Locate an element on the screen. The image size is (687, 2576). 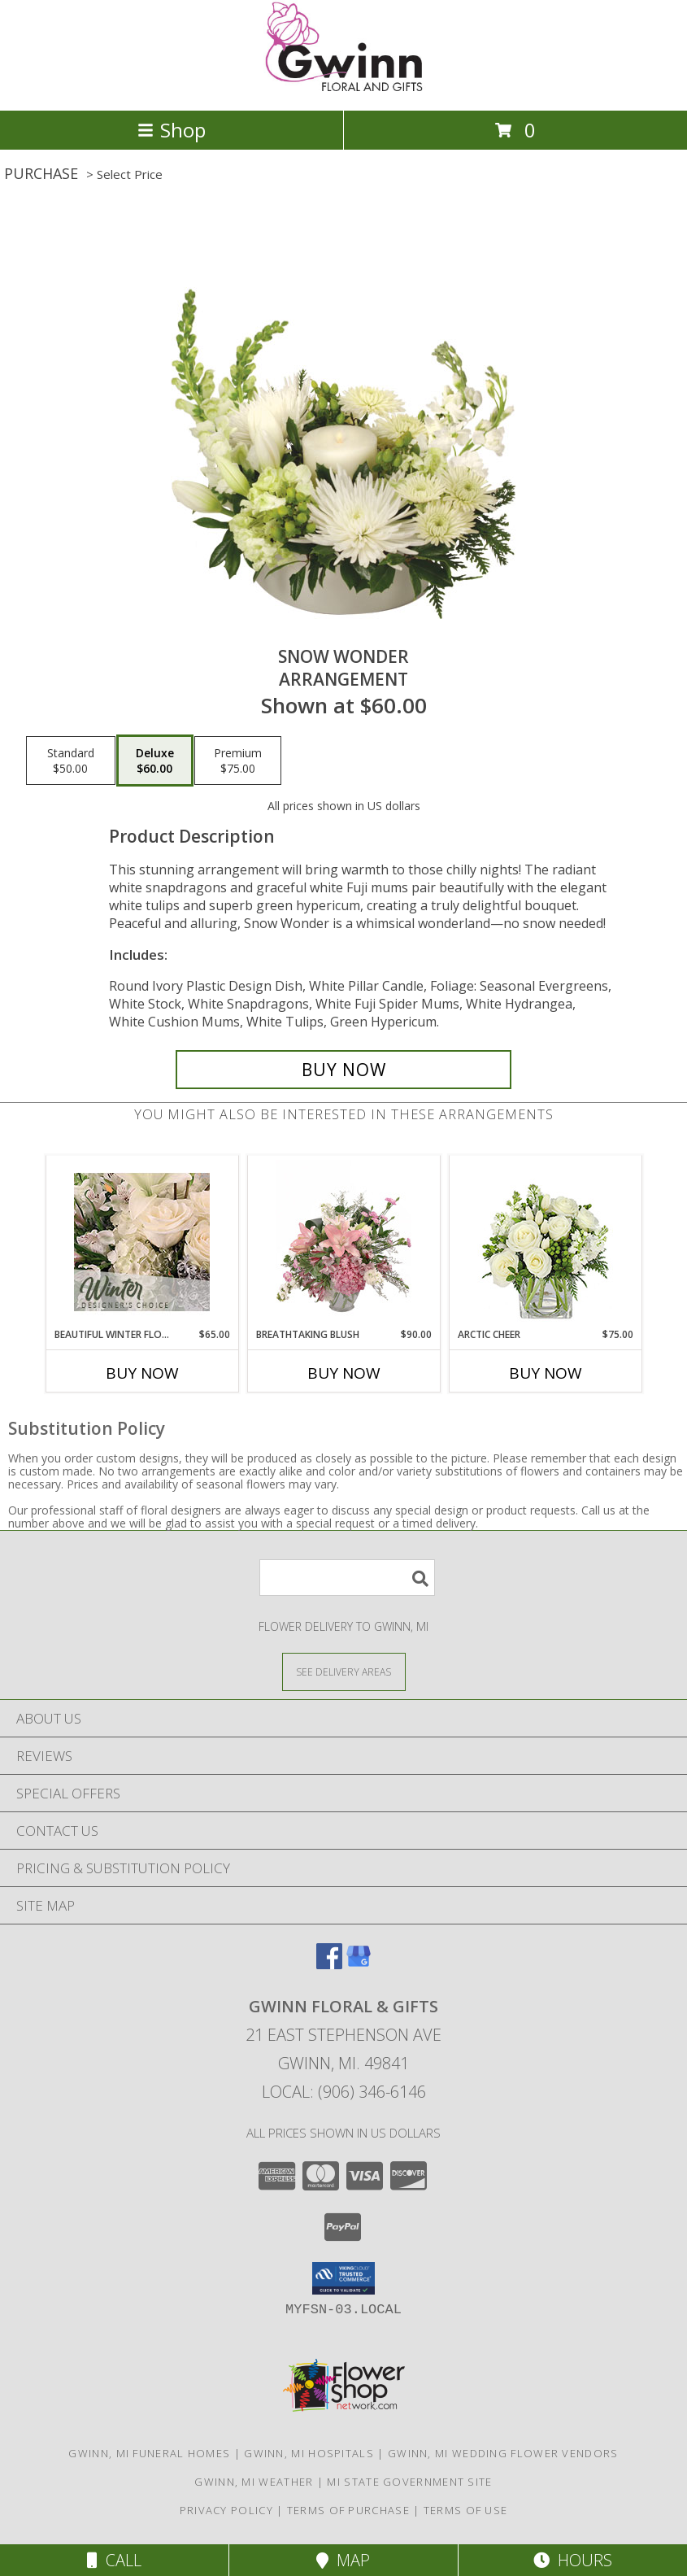
Buy Now [Buy ARCTIC CHEER Now for $75.00] is located at coordinates (545, 1373).